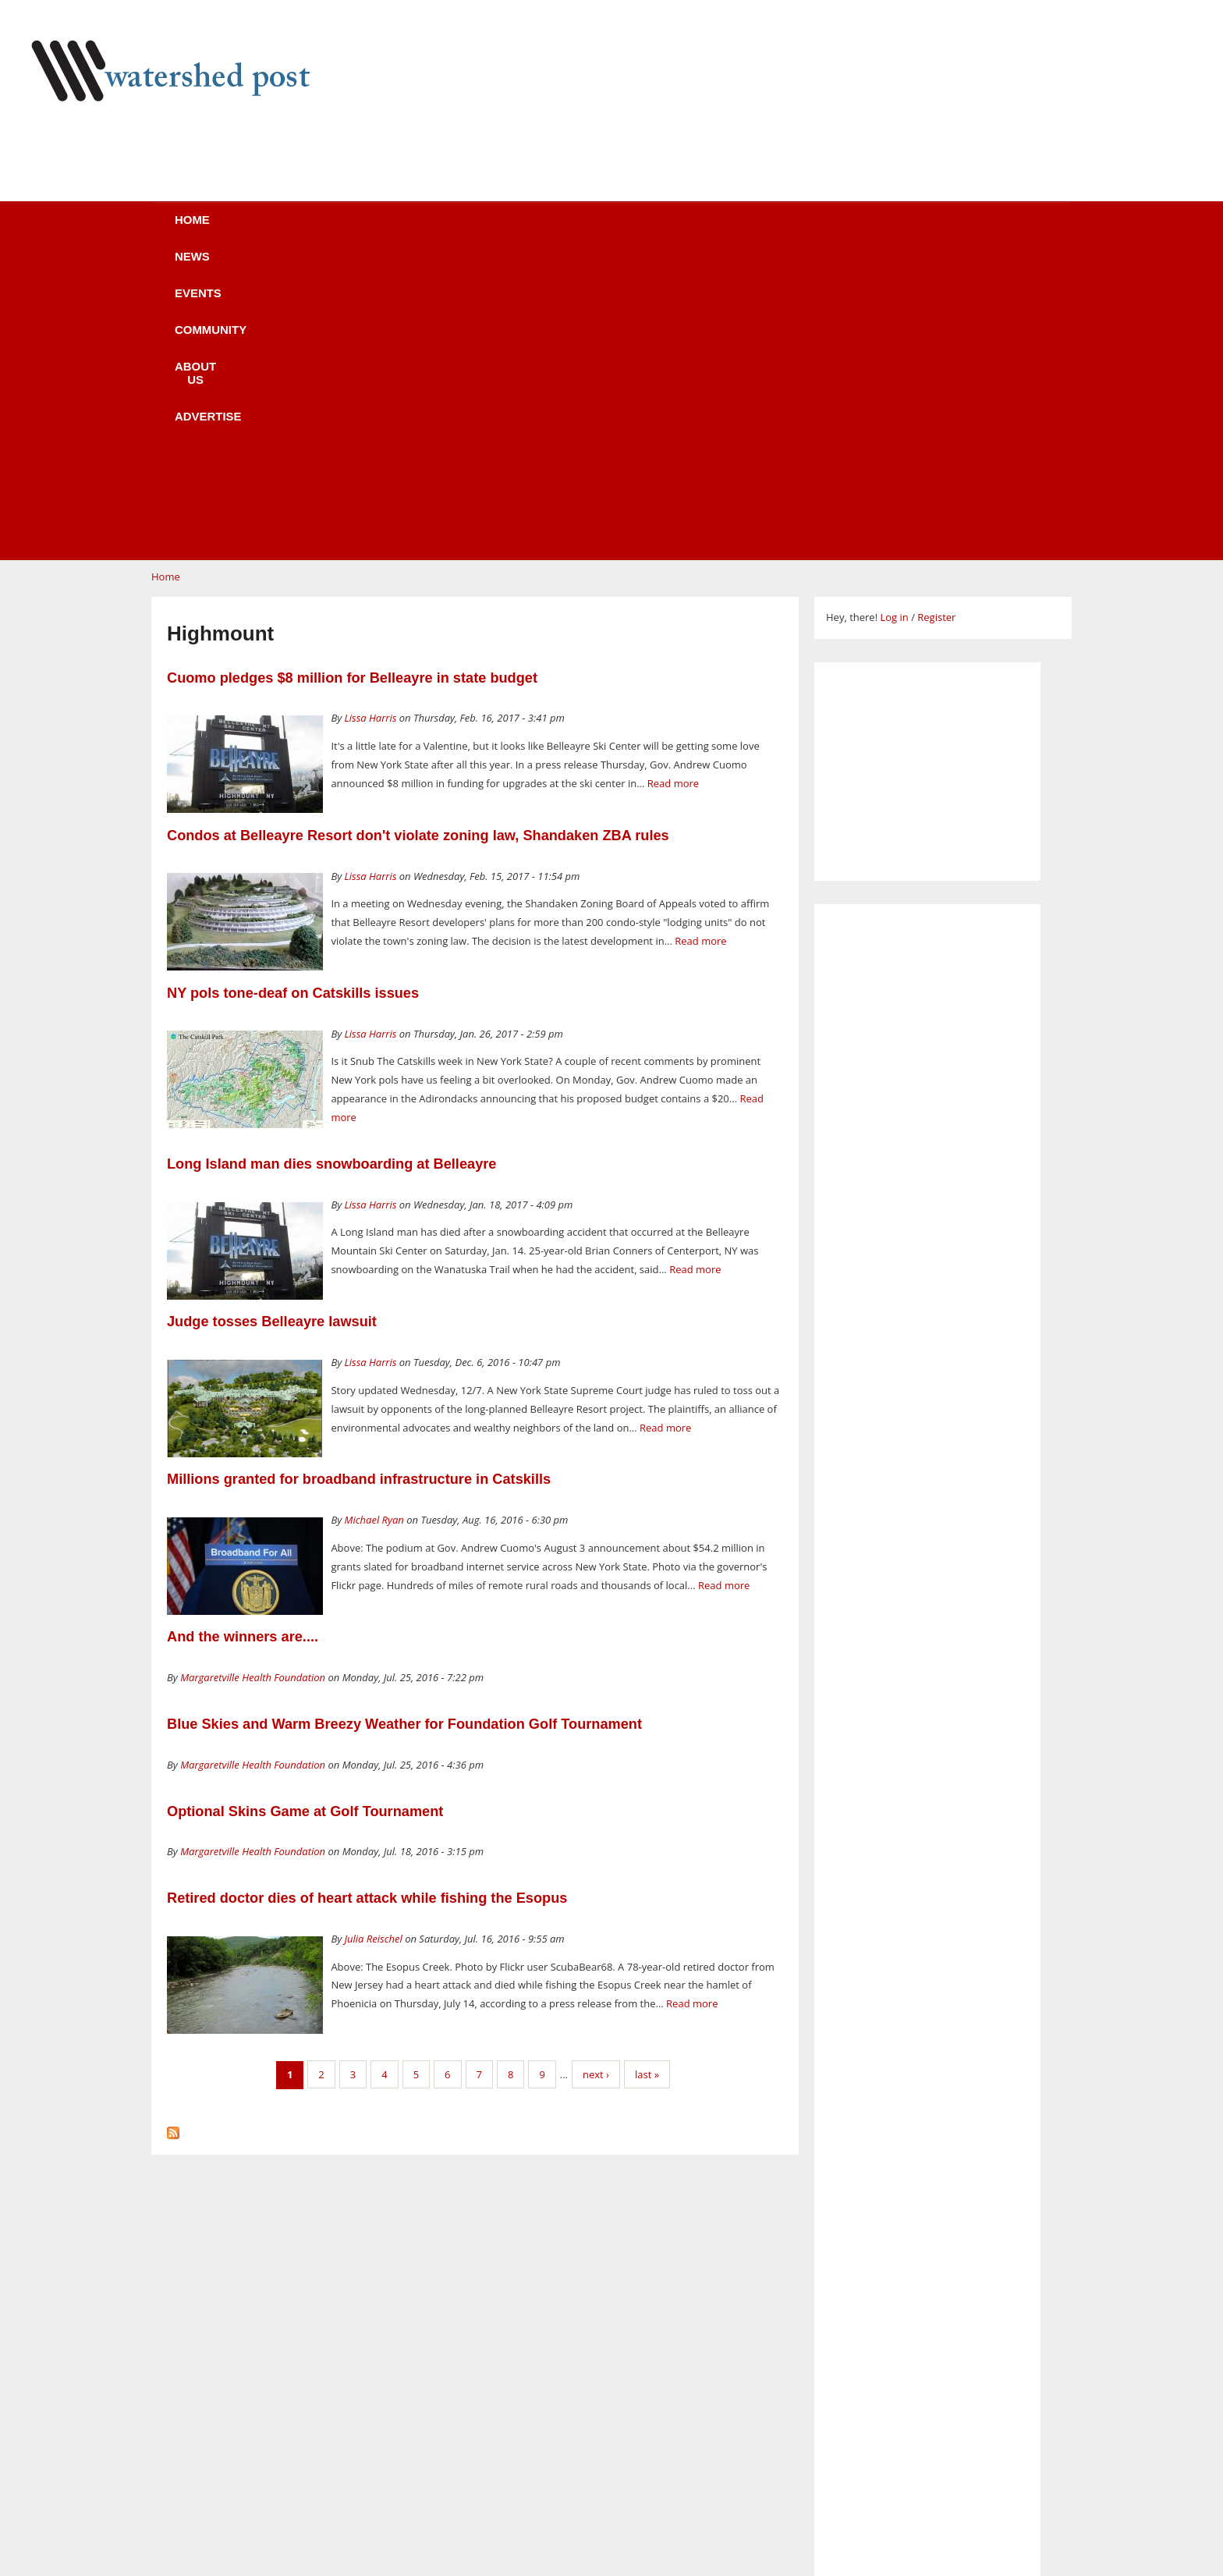  Describe the element at coordinates (305, 1515) in the screenshot. I see `Optional Skins Game at Golf Tournament` at that location.